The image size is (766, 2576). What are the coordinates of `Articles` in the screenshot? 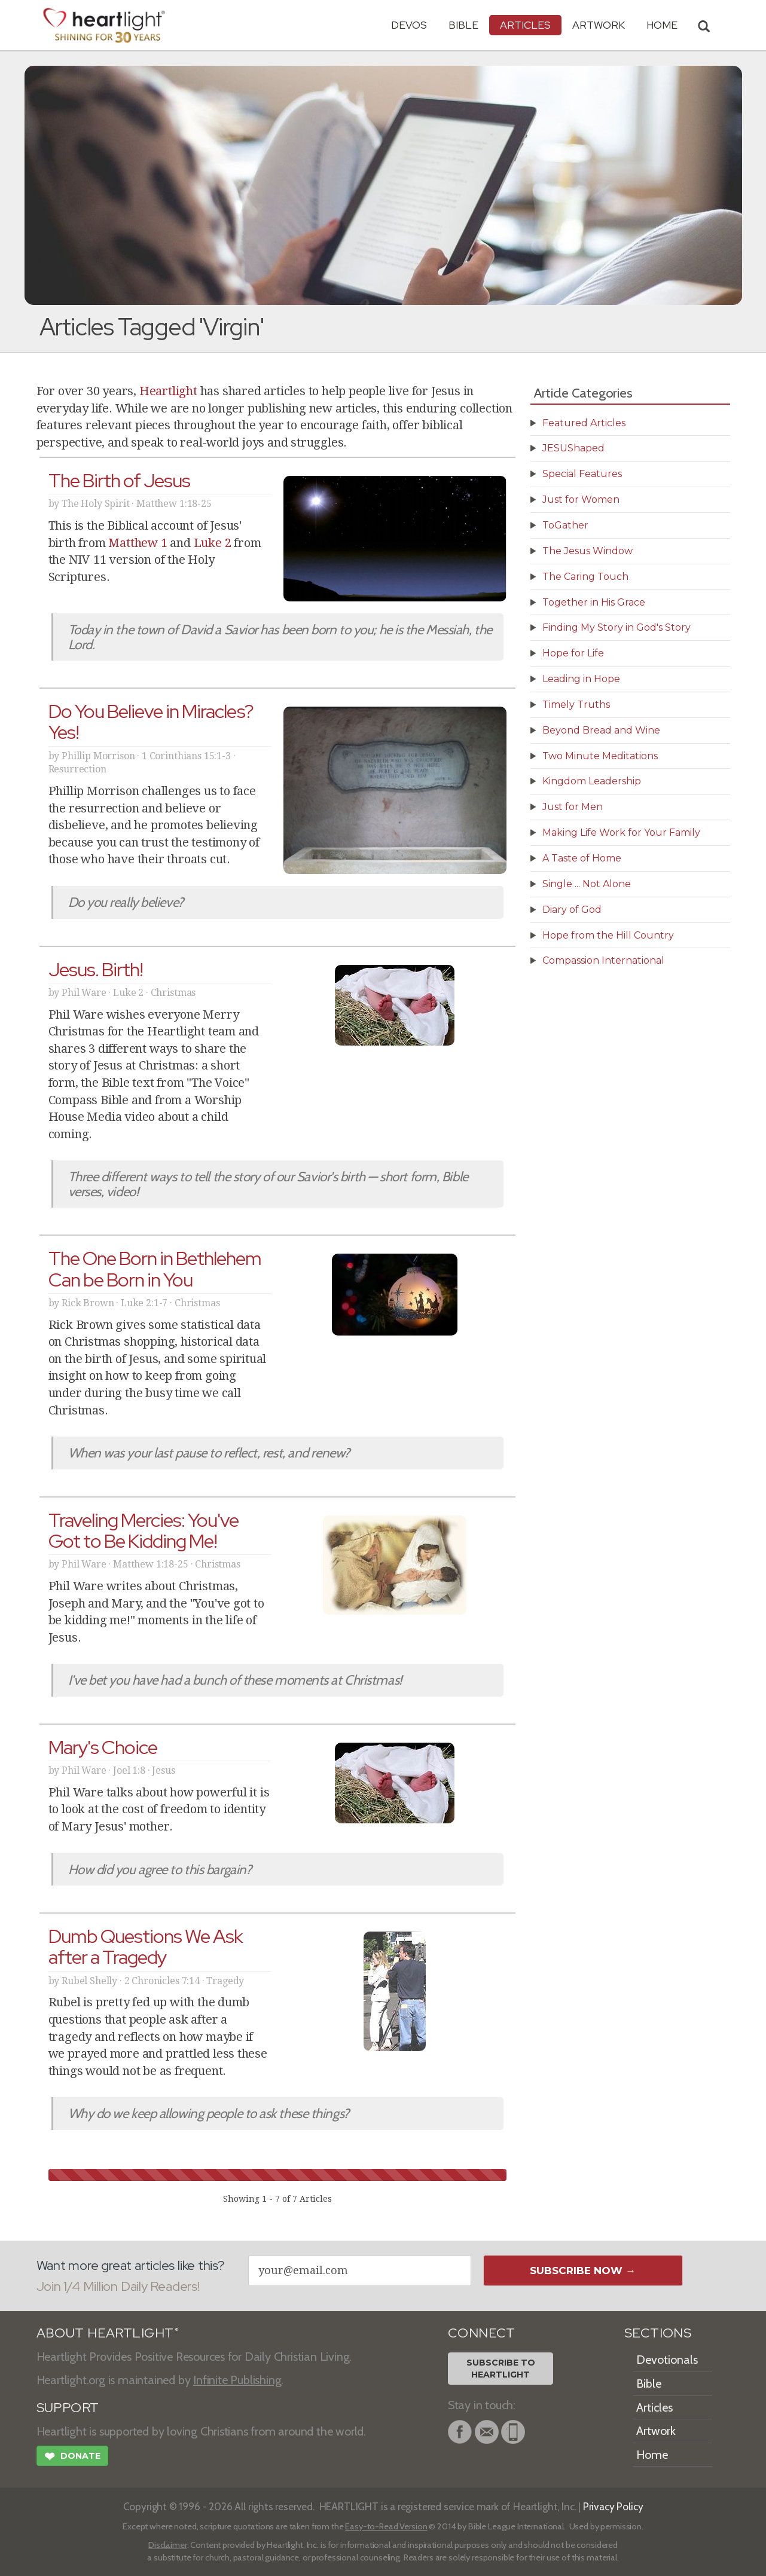 It's located at (525, 25).